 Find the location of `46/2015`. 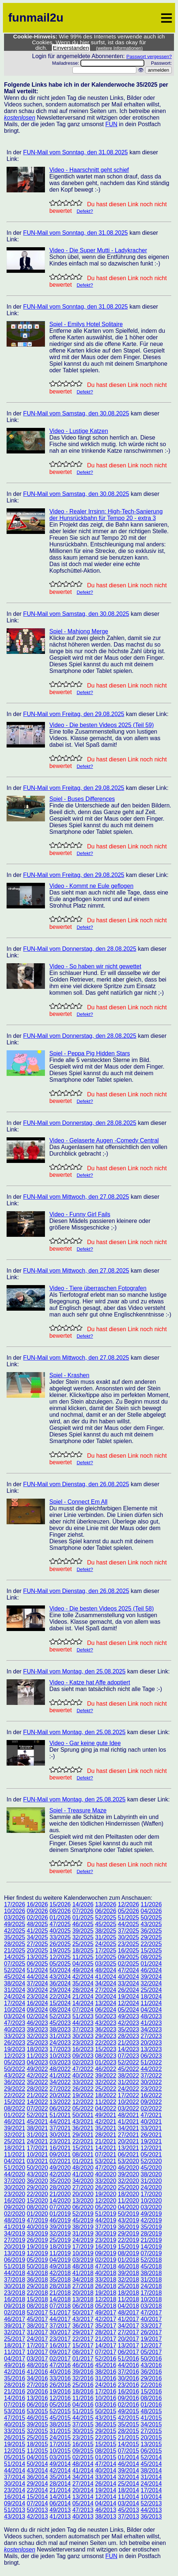

46/2015 is located at coordinates (37, 2418).